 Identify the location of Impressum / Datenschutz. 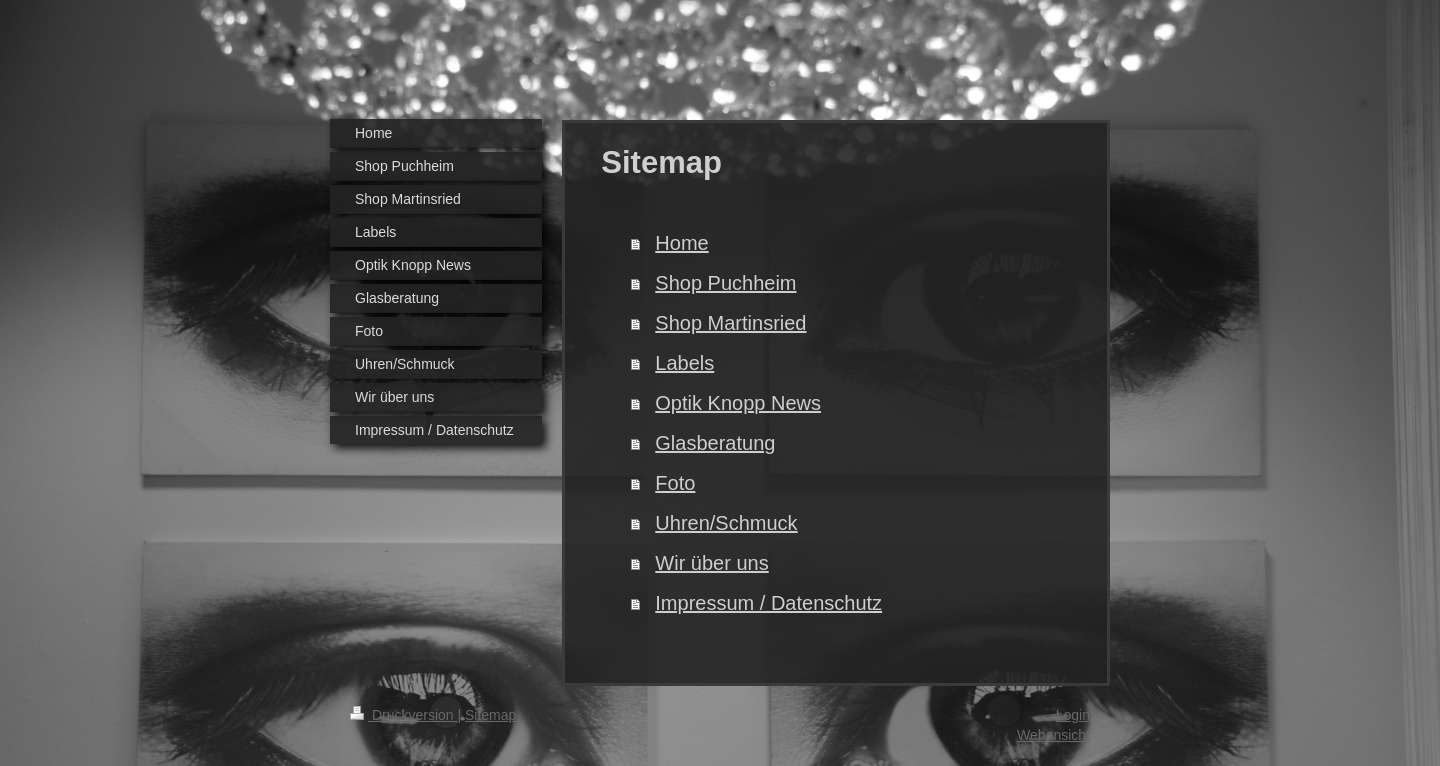
(768, 603).